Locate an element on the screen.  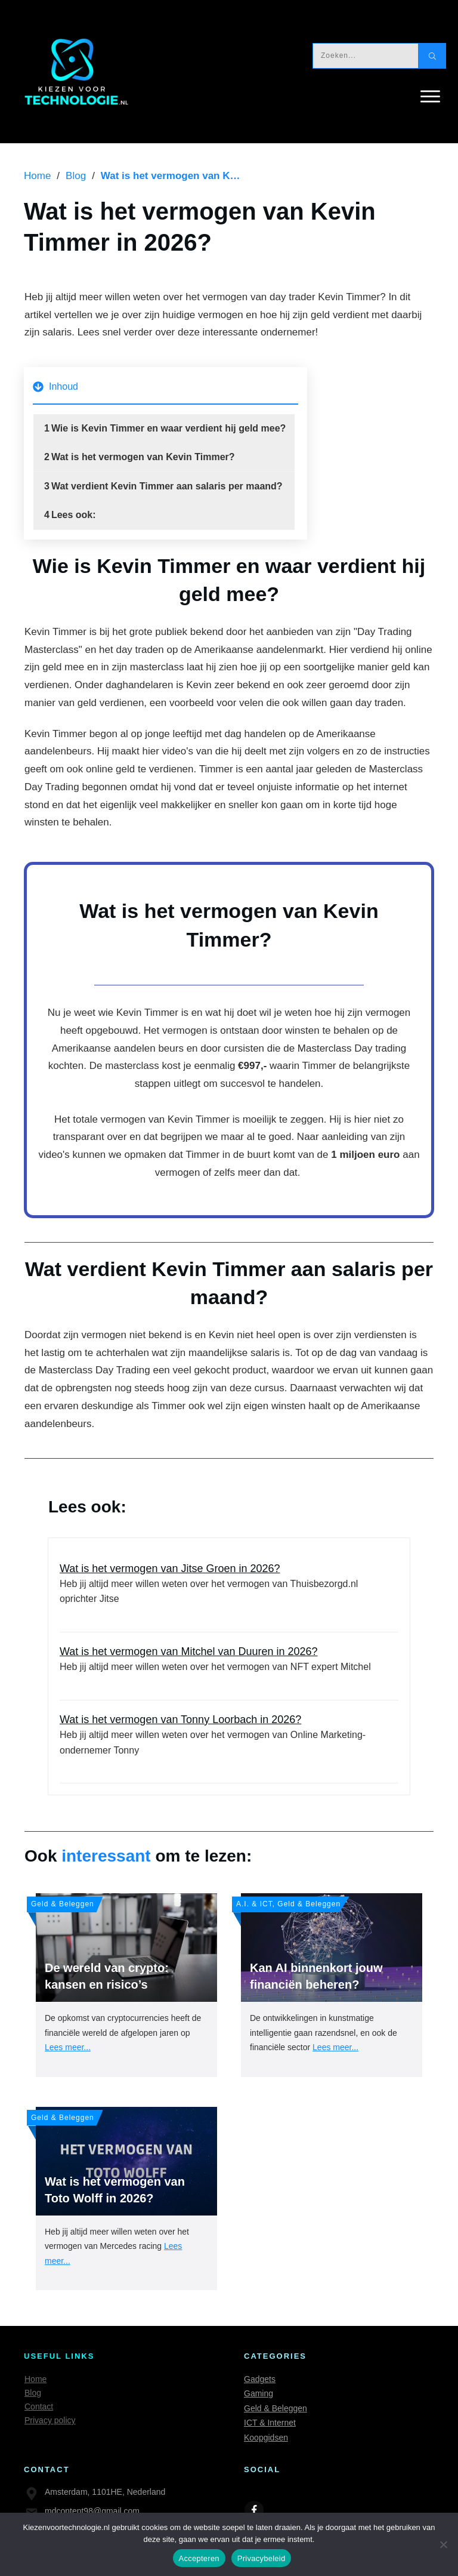
Wat is het vermogen van Tonny Loorbach in 2026? is located at coordinates (229, 1741).